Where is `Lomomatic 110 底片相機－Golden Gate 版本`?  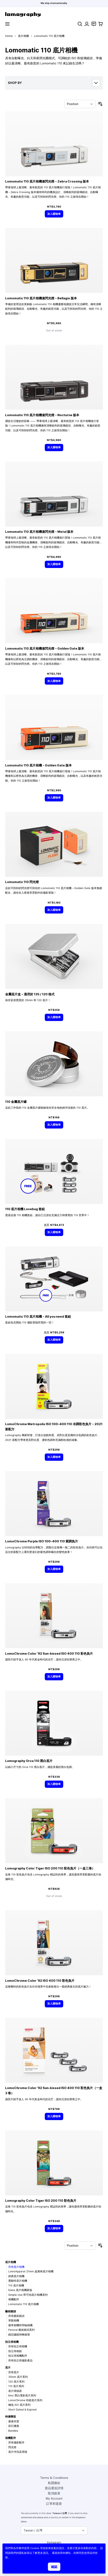
Lomomatic 110 底片相機－Golden Gate 版本 is located at coordinates (38, 765).